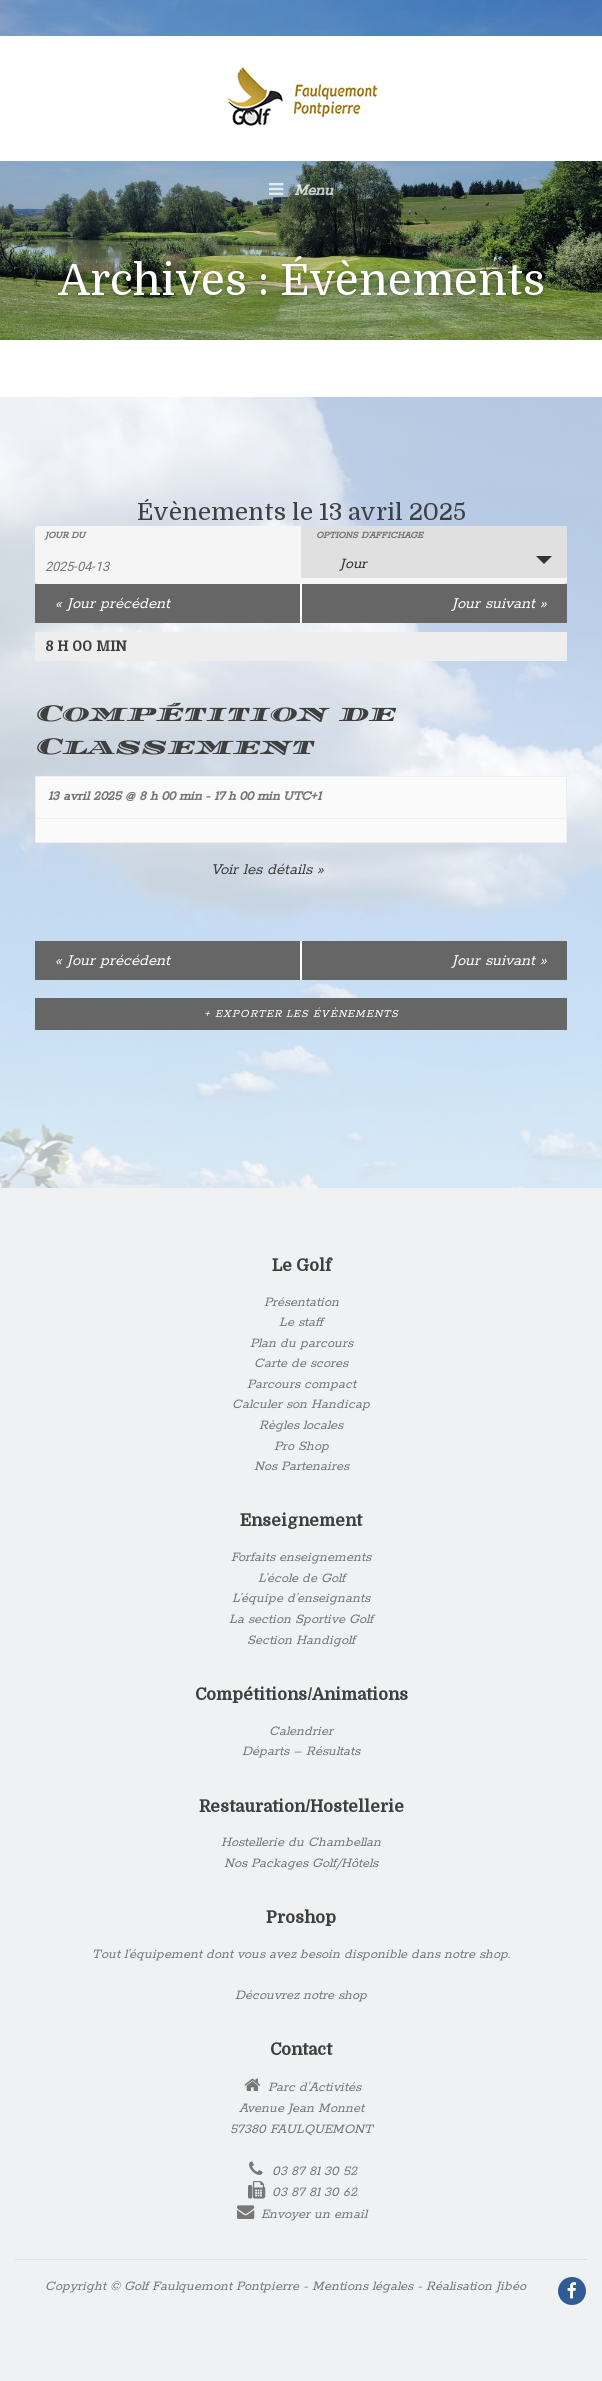 This screenshot has width=602, height=2381. What do you see at coordinates (301, 1619) in the screenshot?
I see `La section Sportive Golf` at bounding box center [301, 1619].